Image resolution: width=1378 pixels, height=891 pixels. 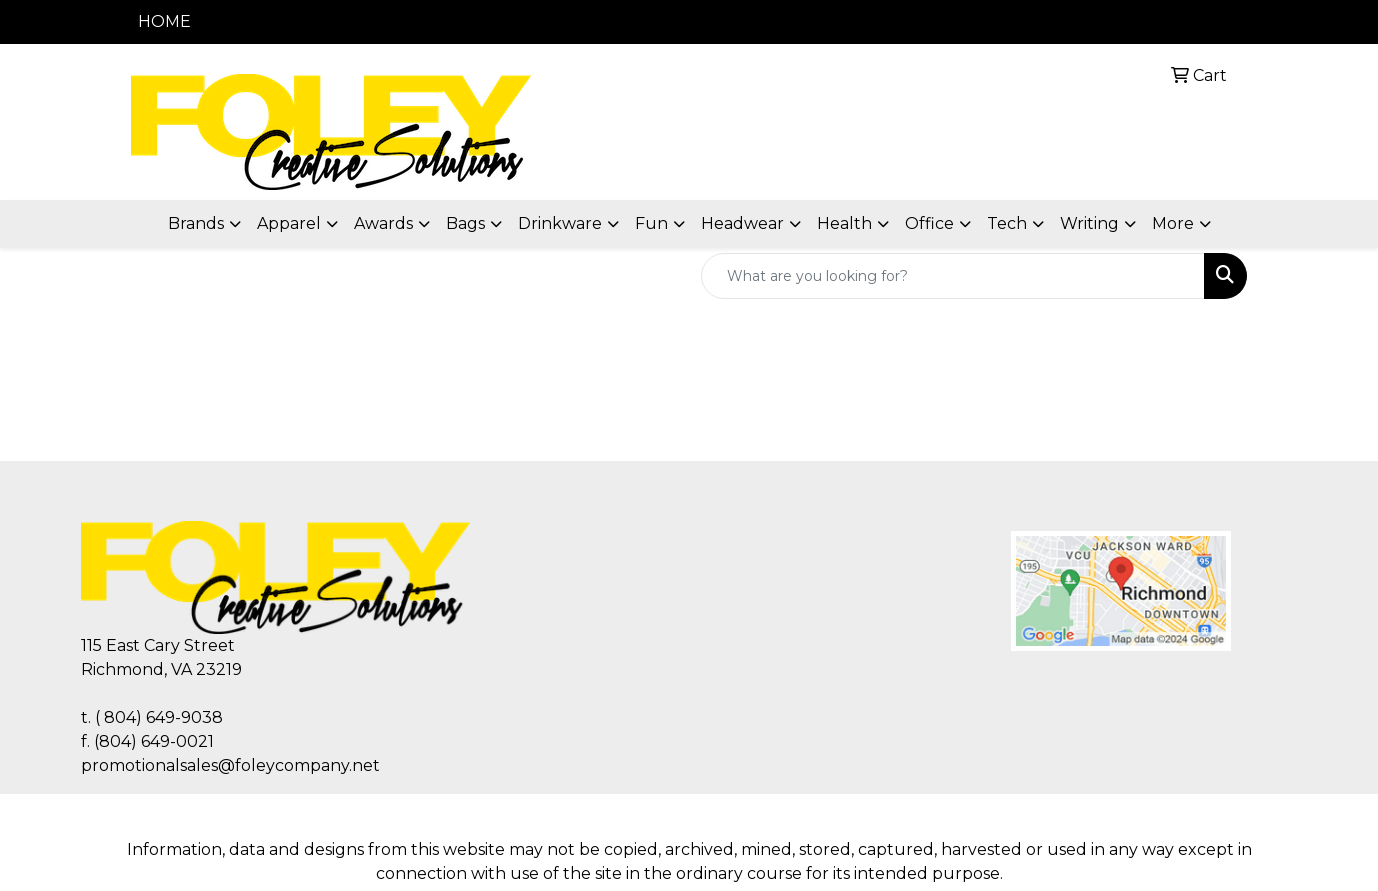 I want to click on [Quick Search], so click(x=953, y=276).